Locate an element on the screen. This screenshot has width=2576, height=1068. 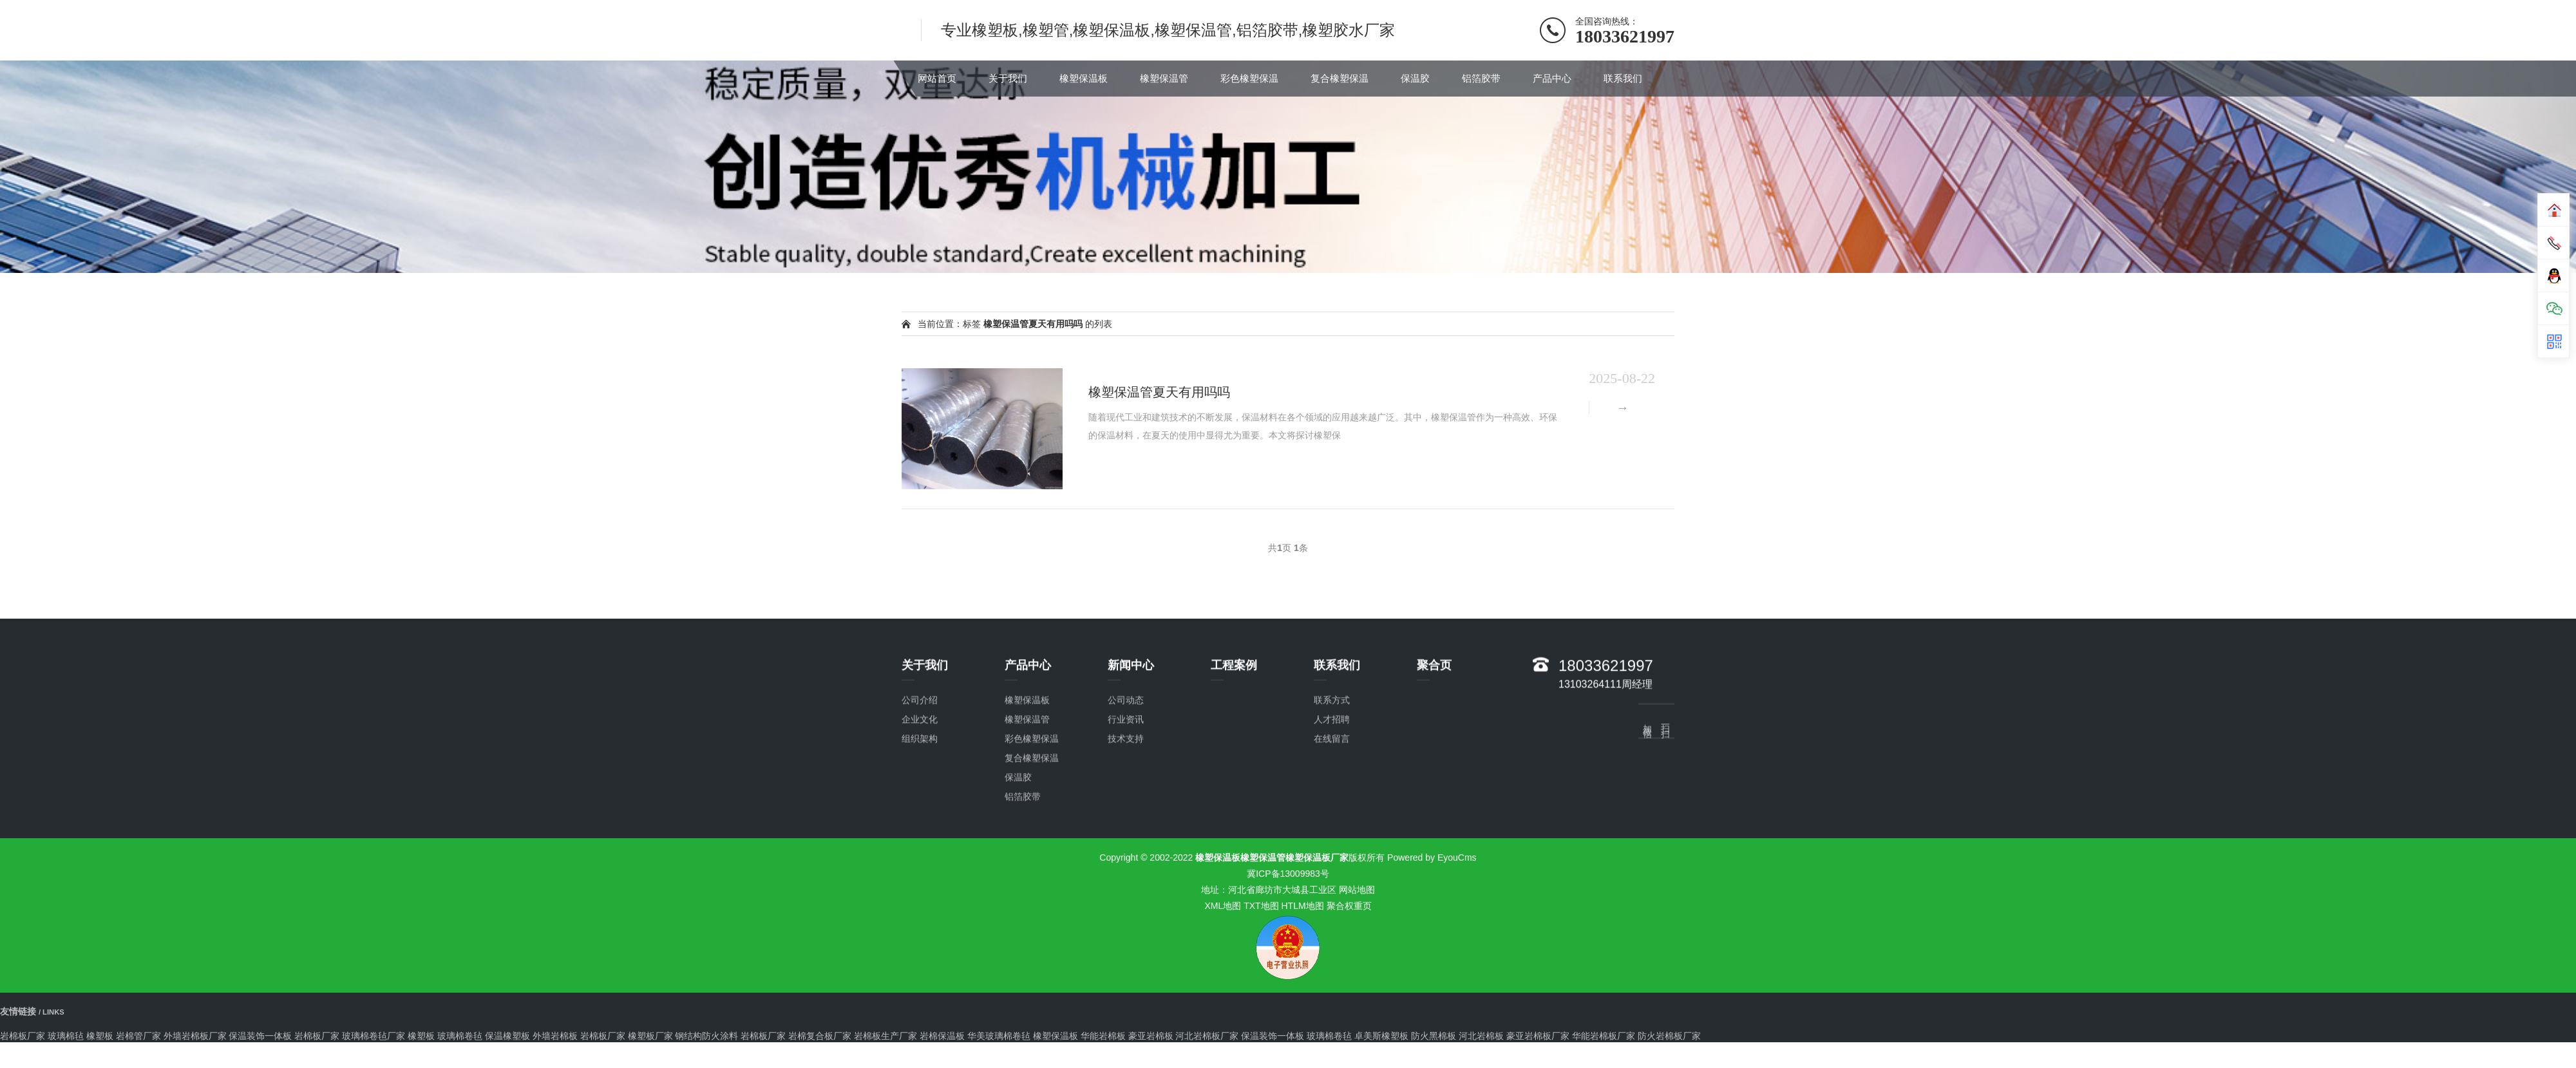
岩棉板厂家 is located at coordinates (22, 1036).